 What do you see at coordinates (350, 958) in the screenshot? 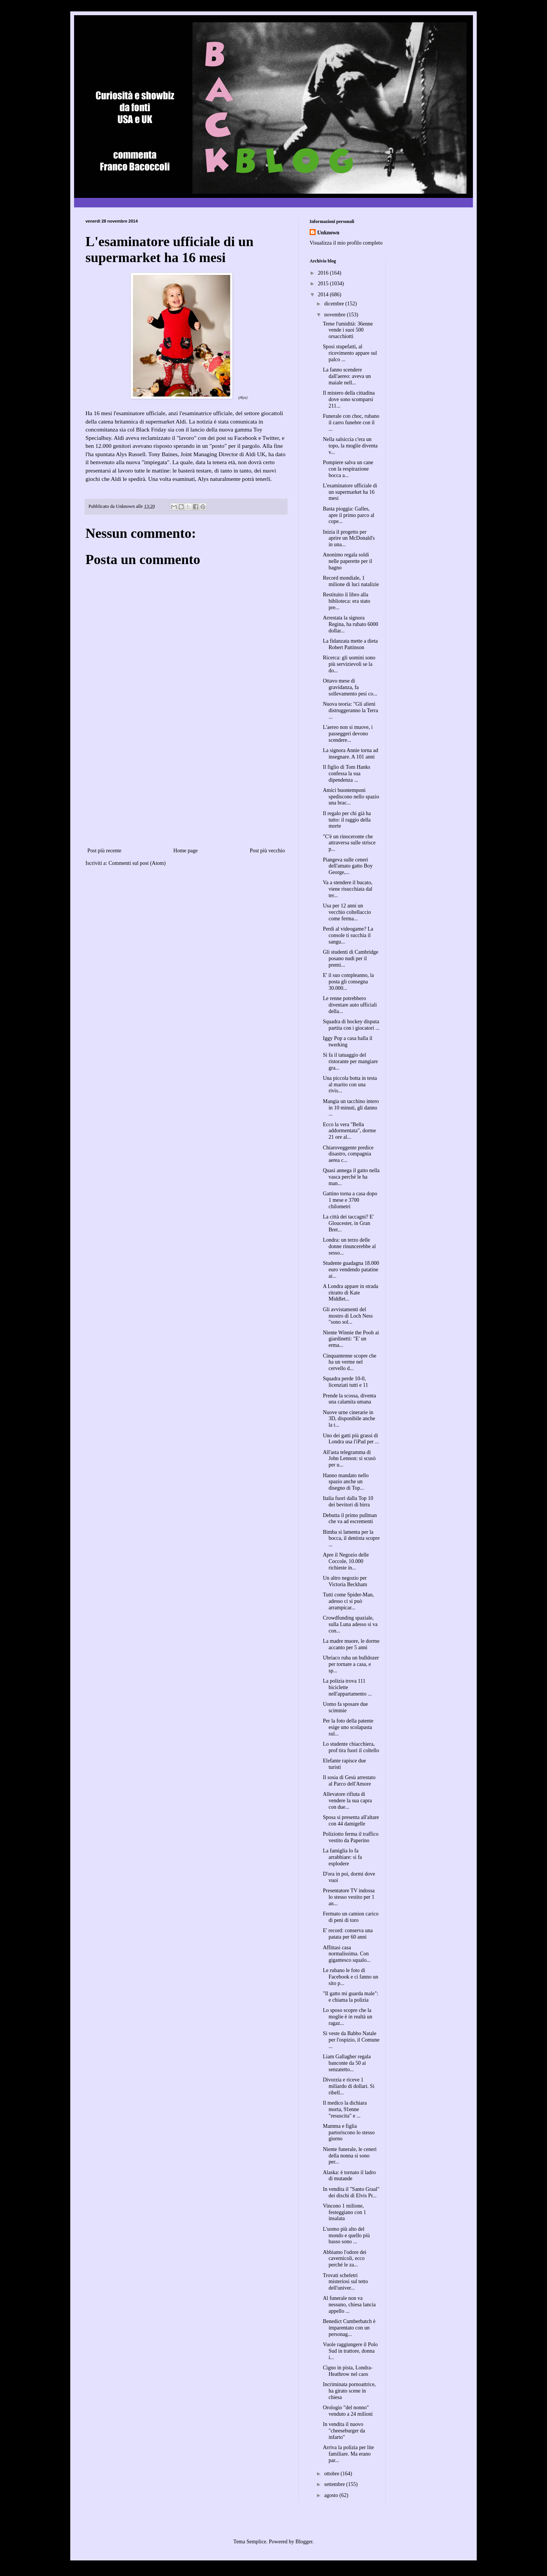
I see `Gli studenti di Cambridge posano nudi per il premi...` at bounding box center [350, 958].